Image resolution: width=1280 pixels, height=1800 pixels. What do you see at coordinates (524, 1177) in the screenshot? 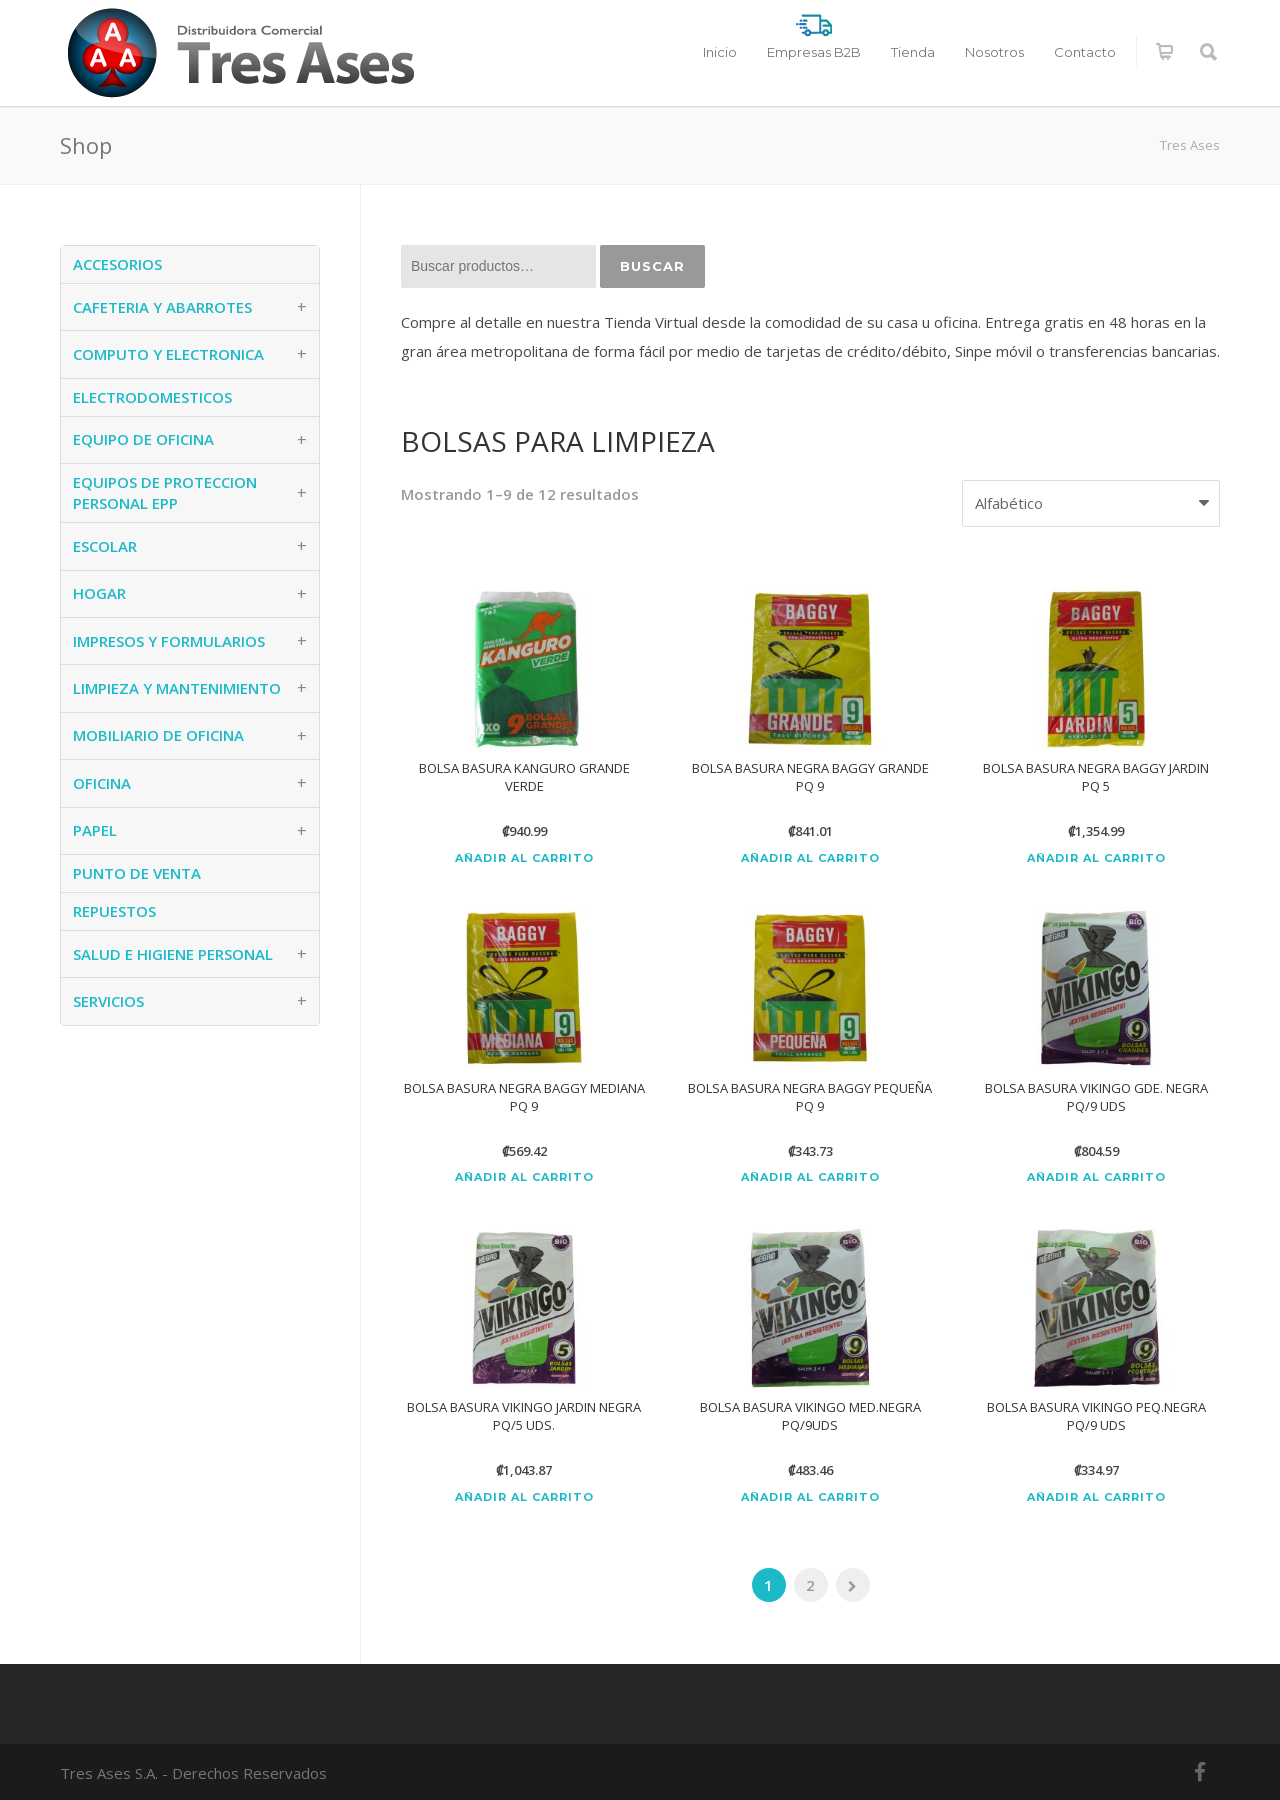
I see `Añadir al carrito [Añadir al carrito: “BOLSA BASURA NEGRA BAGGY MEDIANA PQ 9”]` at bounding box center [524, 1177].